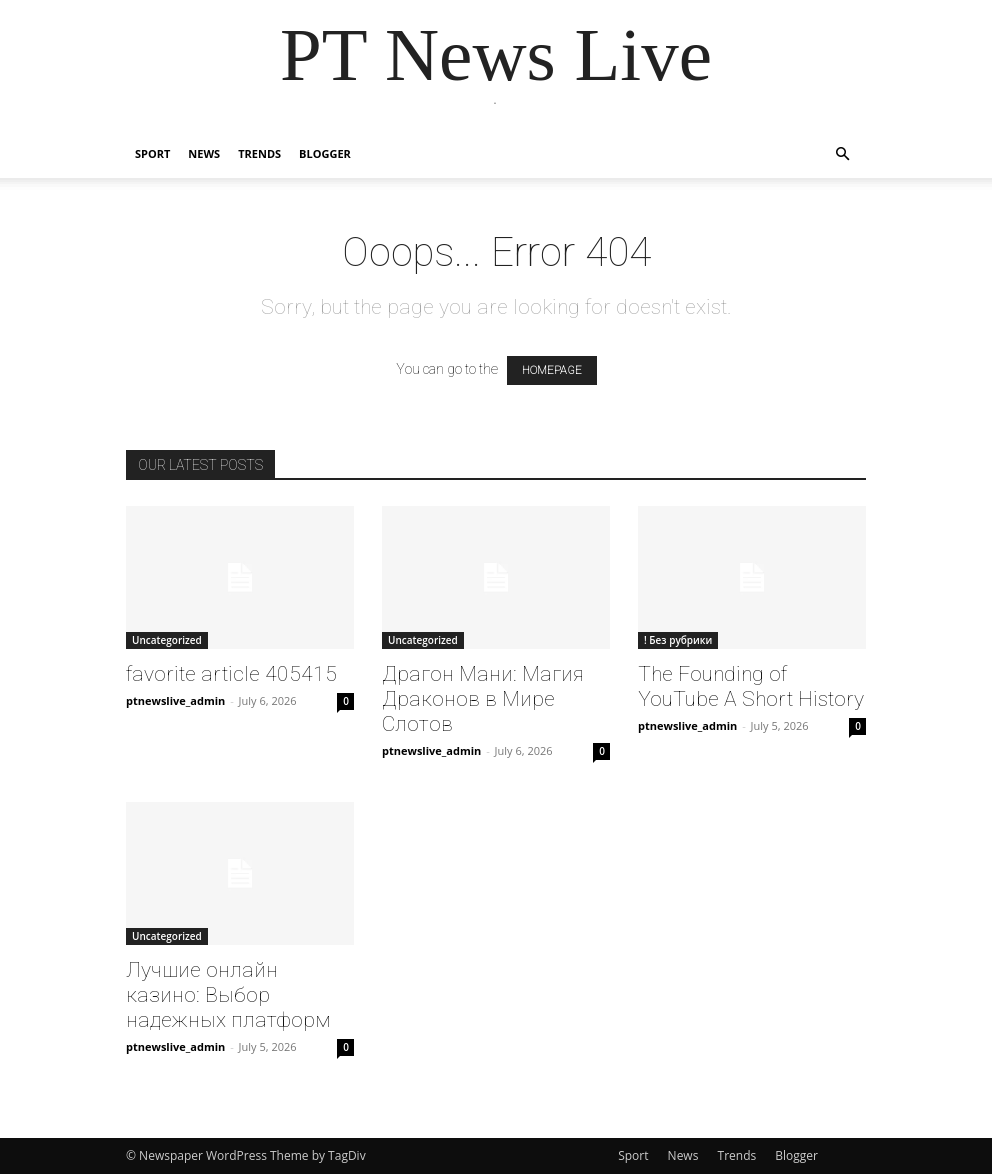 This screenshot has width=992, height=1174. I want to click on HOMEPAGE, so click(552, 370).